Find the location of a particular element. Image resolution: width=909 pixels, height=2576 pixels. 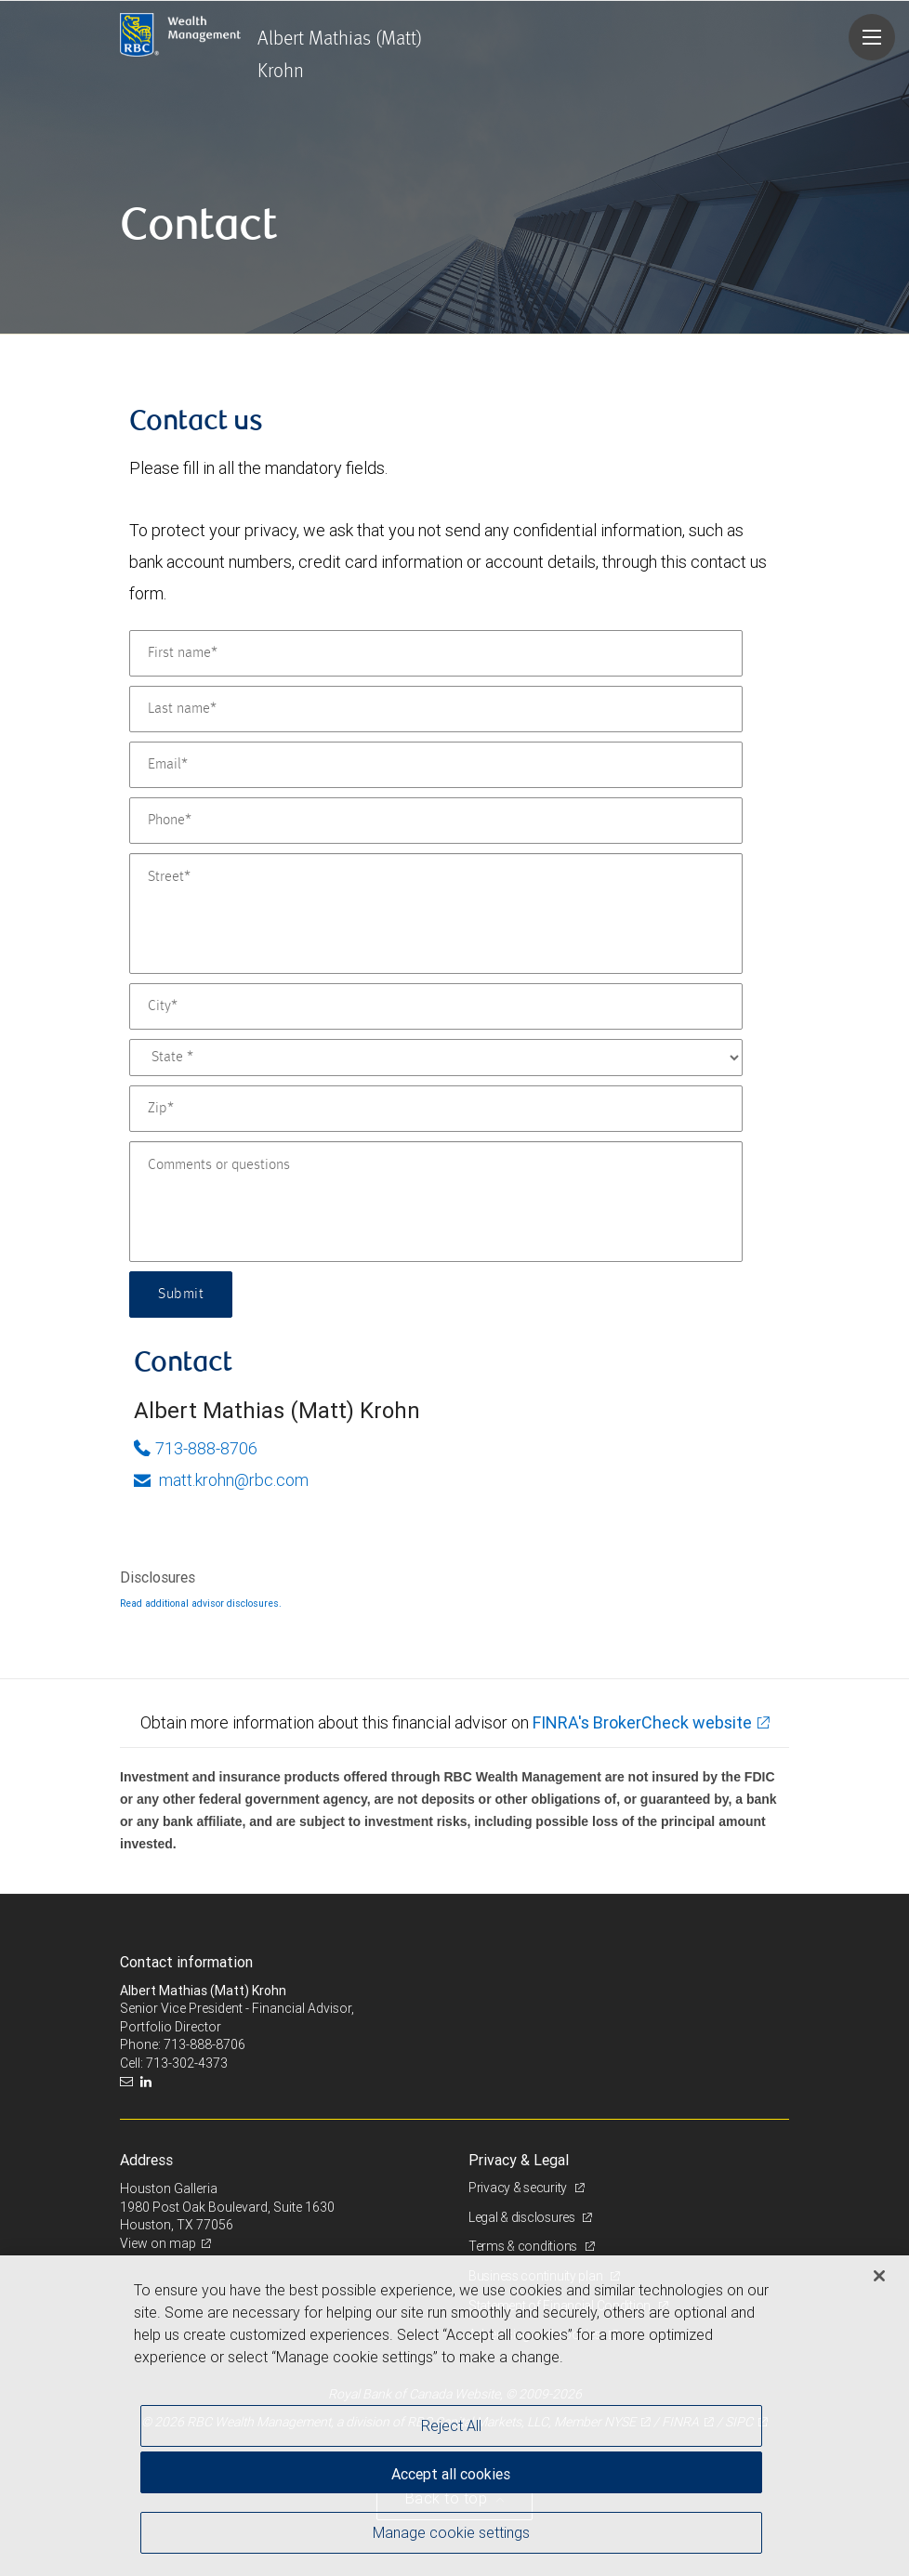

Privacy & security is located at coordinates (519, 2187).